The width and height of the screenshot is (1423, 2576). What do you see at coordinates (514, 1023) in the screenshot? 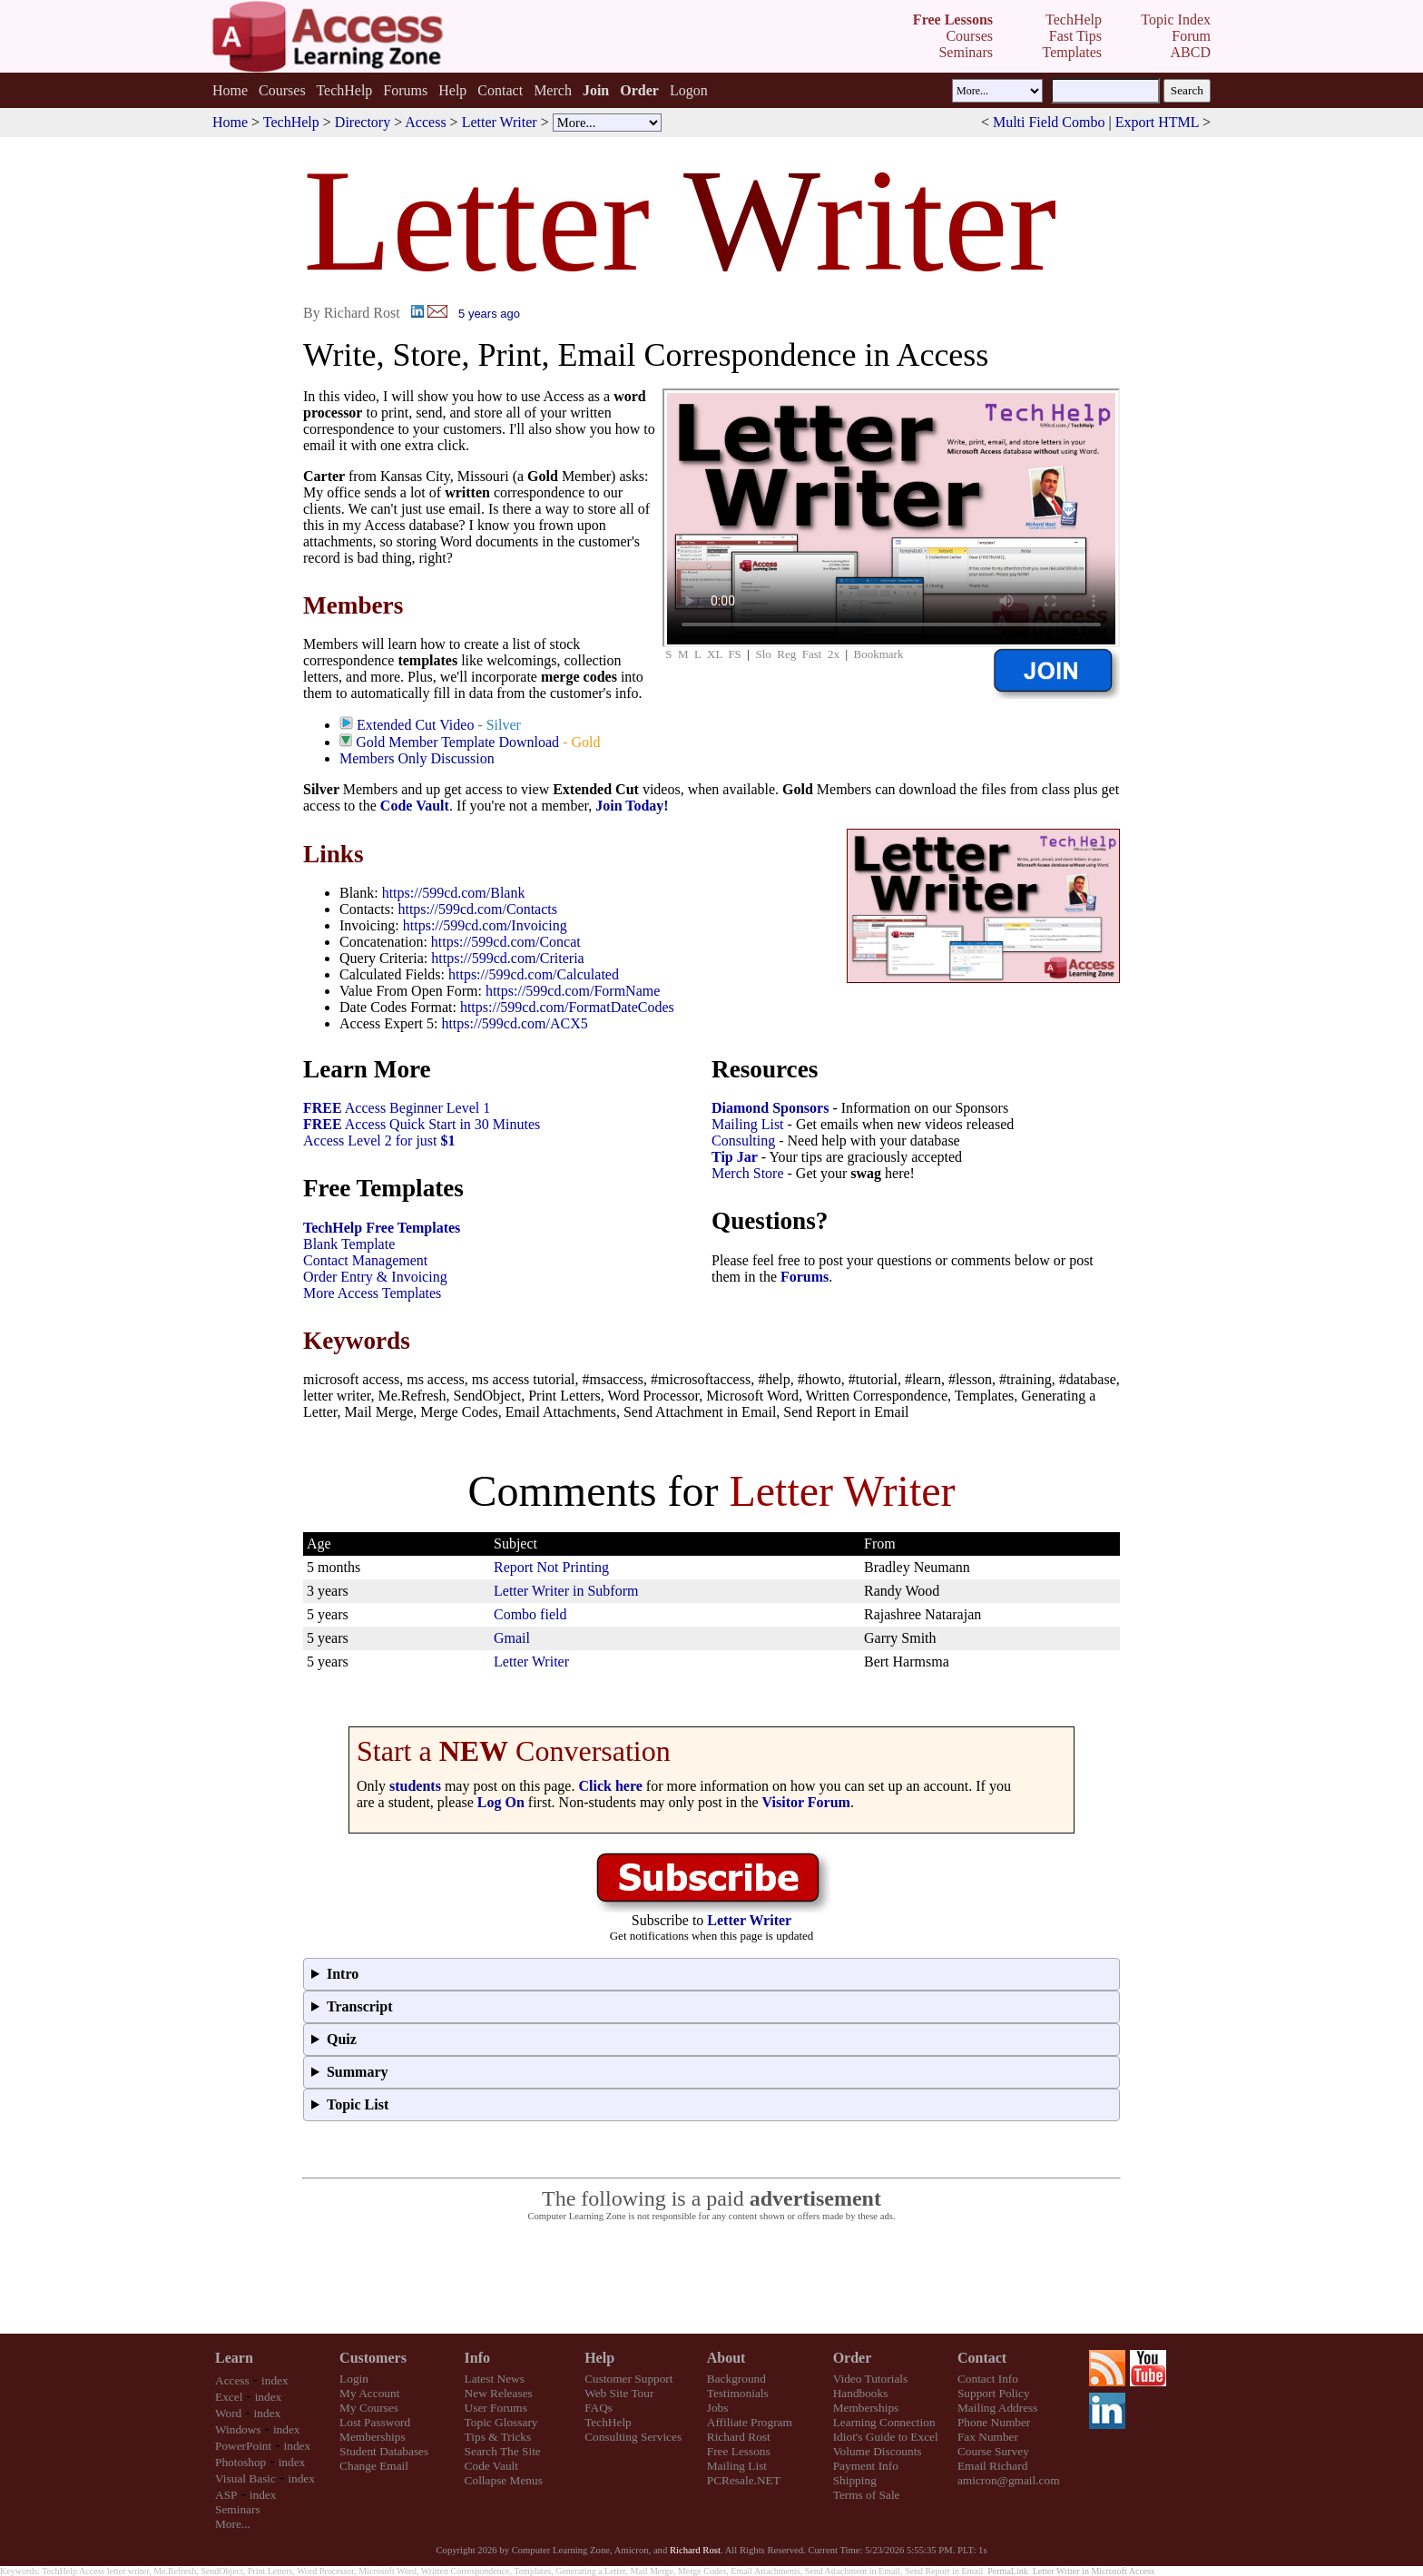
I see `https://599cd.com/ACX5` at bounding box center [514, 1023].